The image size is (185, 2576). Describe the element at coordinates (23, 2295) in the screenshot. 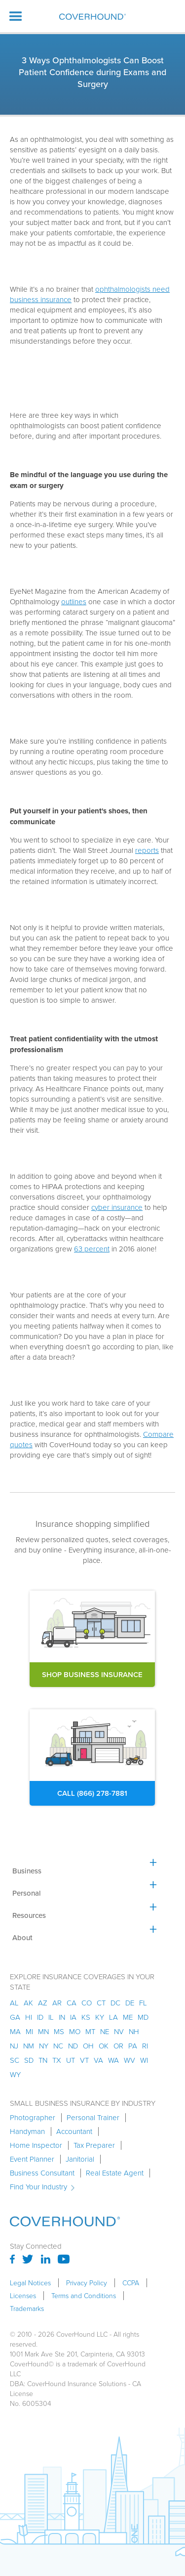

I see `Licenses` at that location.